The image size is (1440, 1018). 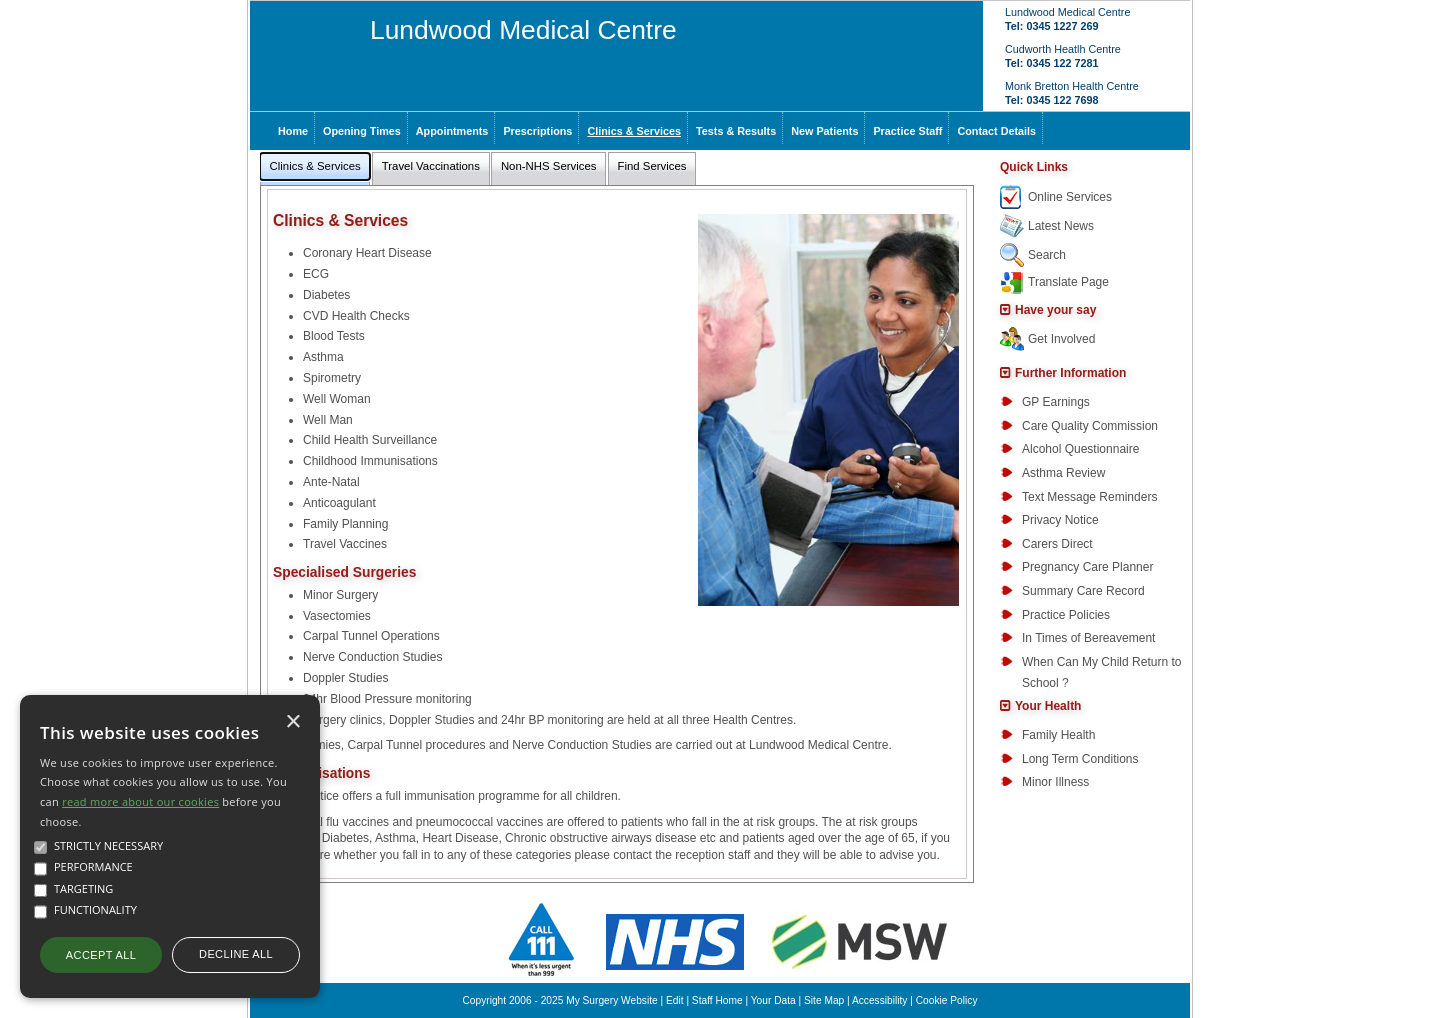 What do you see at coordinates (523, 30) in the screenshot?
I see `Lundwood Medical Centre` at bounding box center [523, 30].